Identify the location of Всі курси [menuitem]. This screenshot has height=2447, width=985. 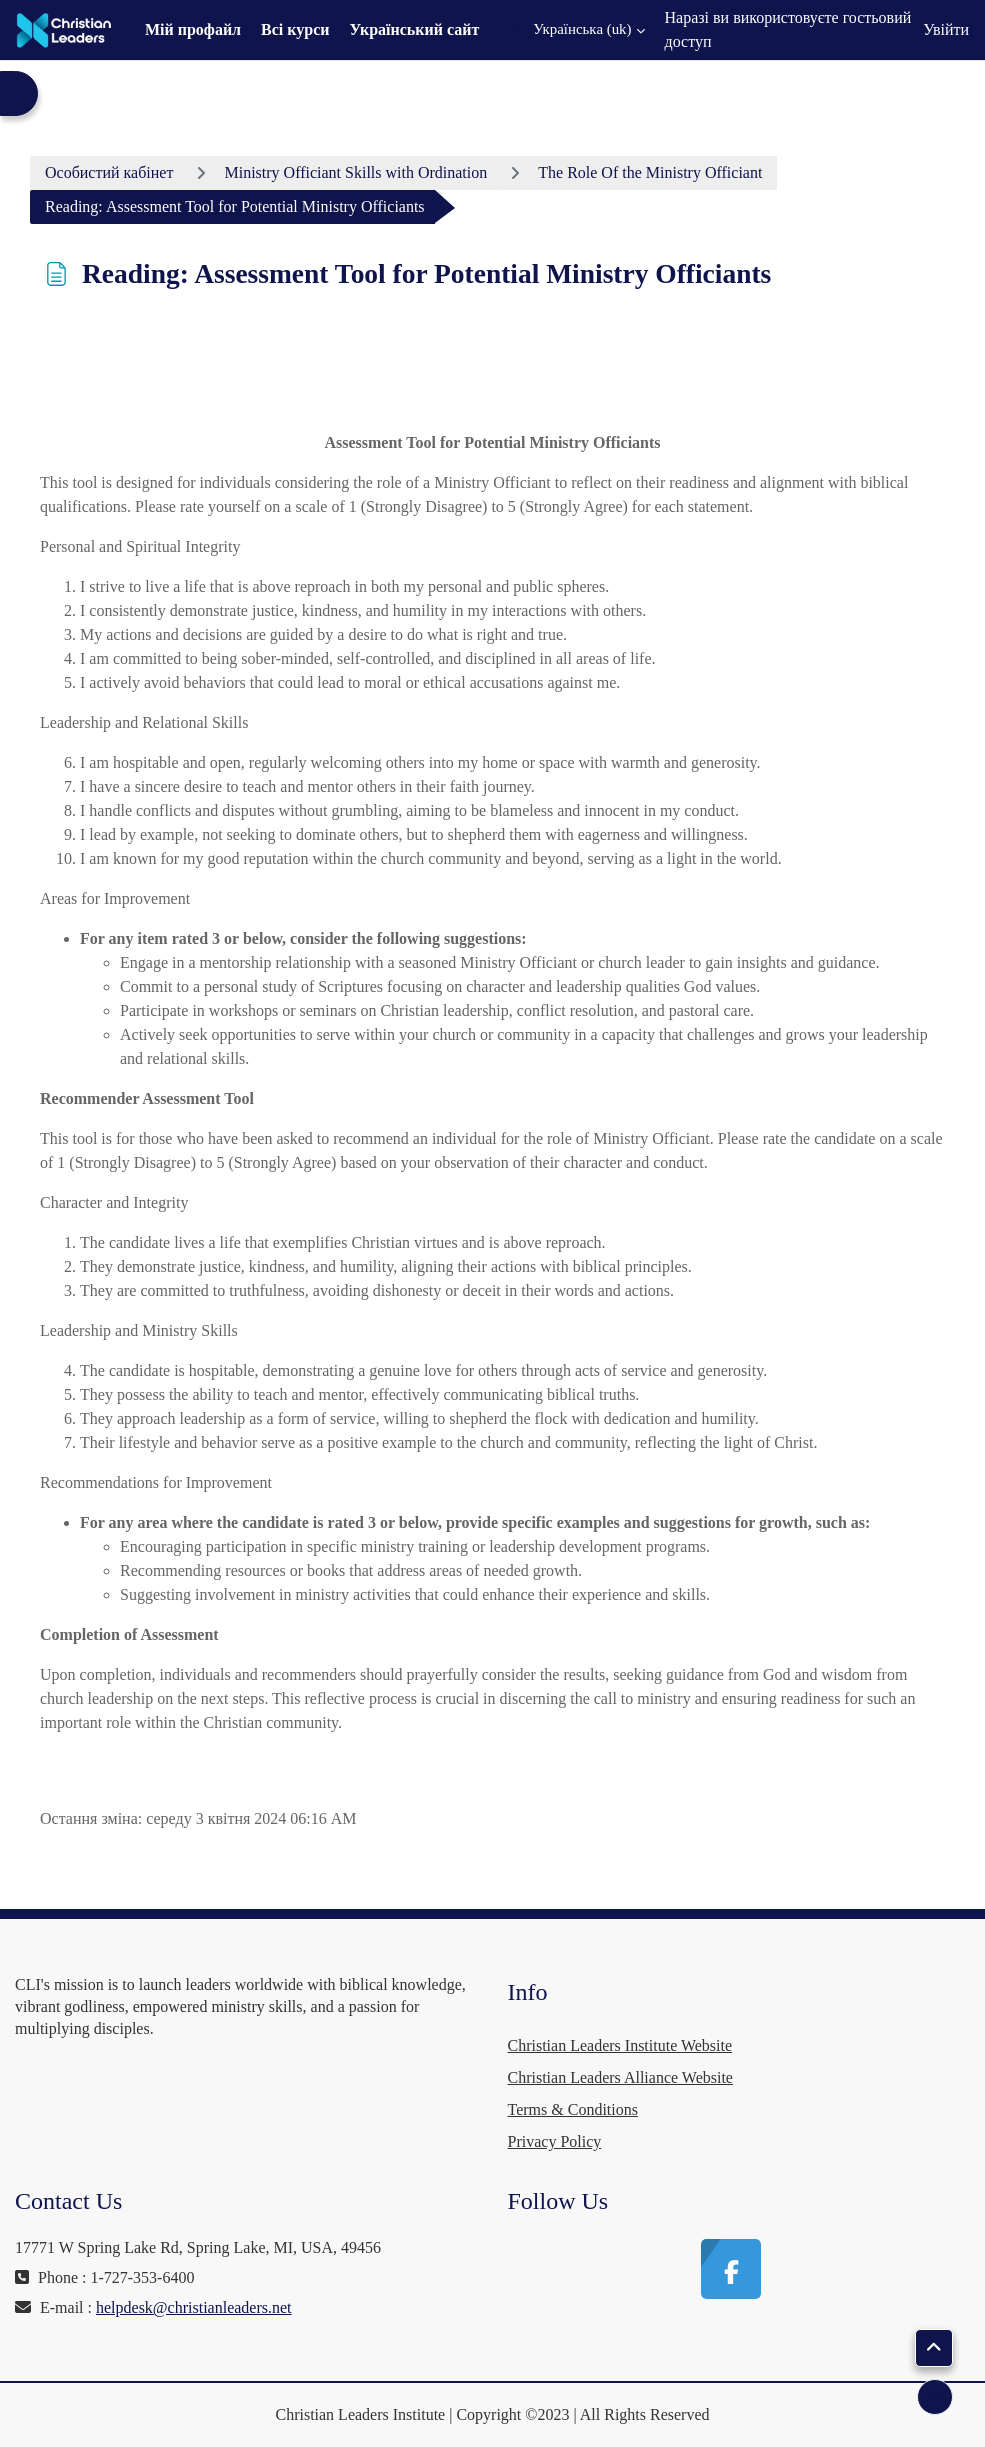
(295, 29).